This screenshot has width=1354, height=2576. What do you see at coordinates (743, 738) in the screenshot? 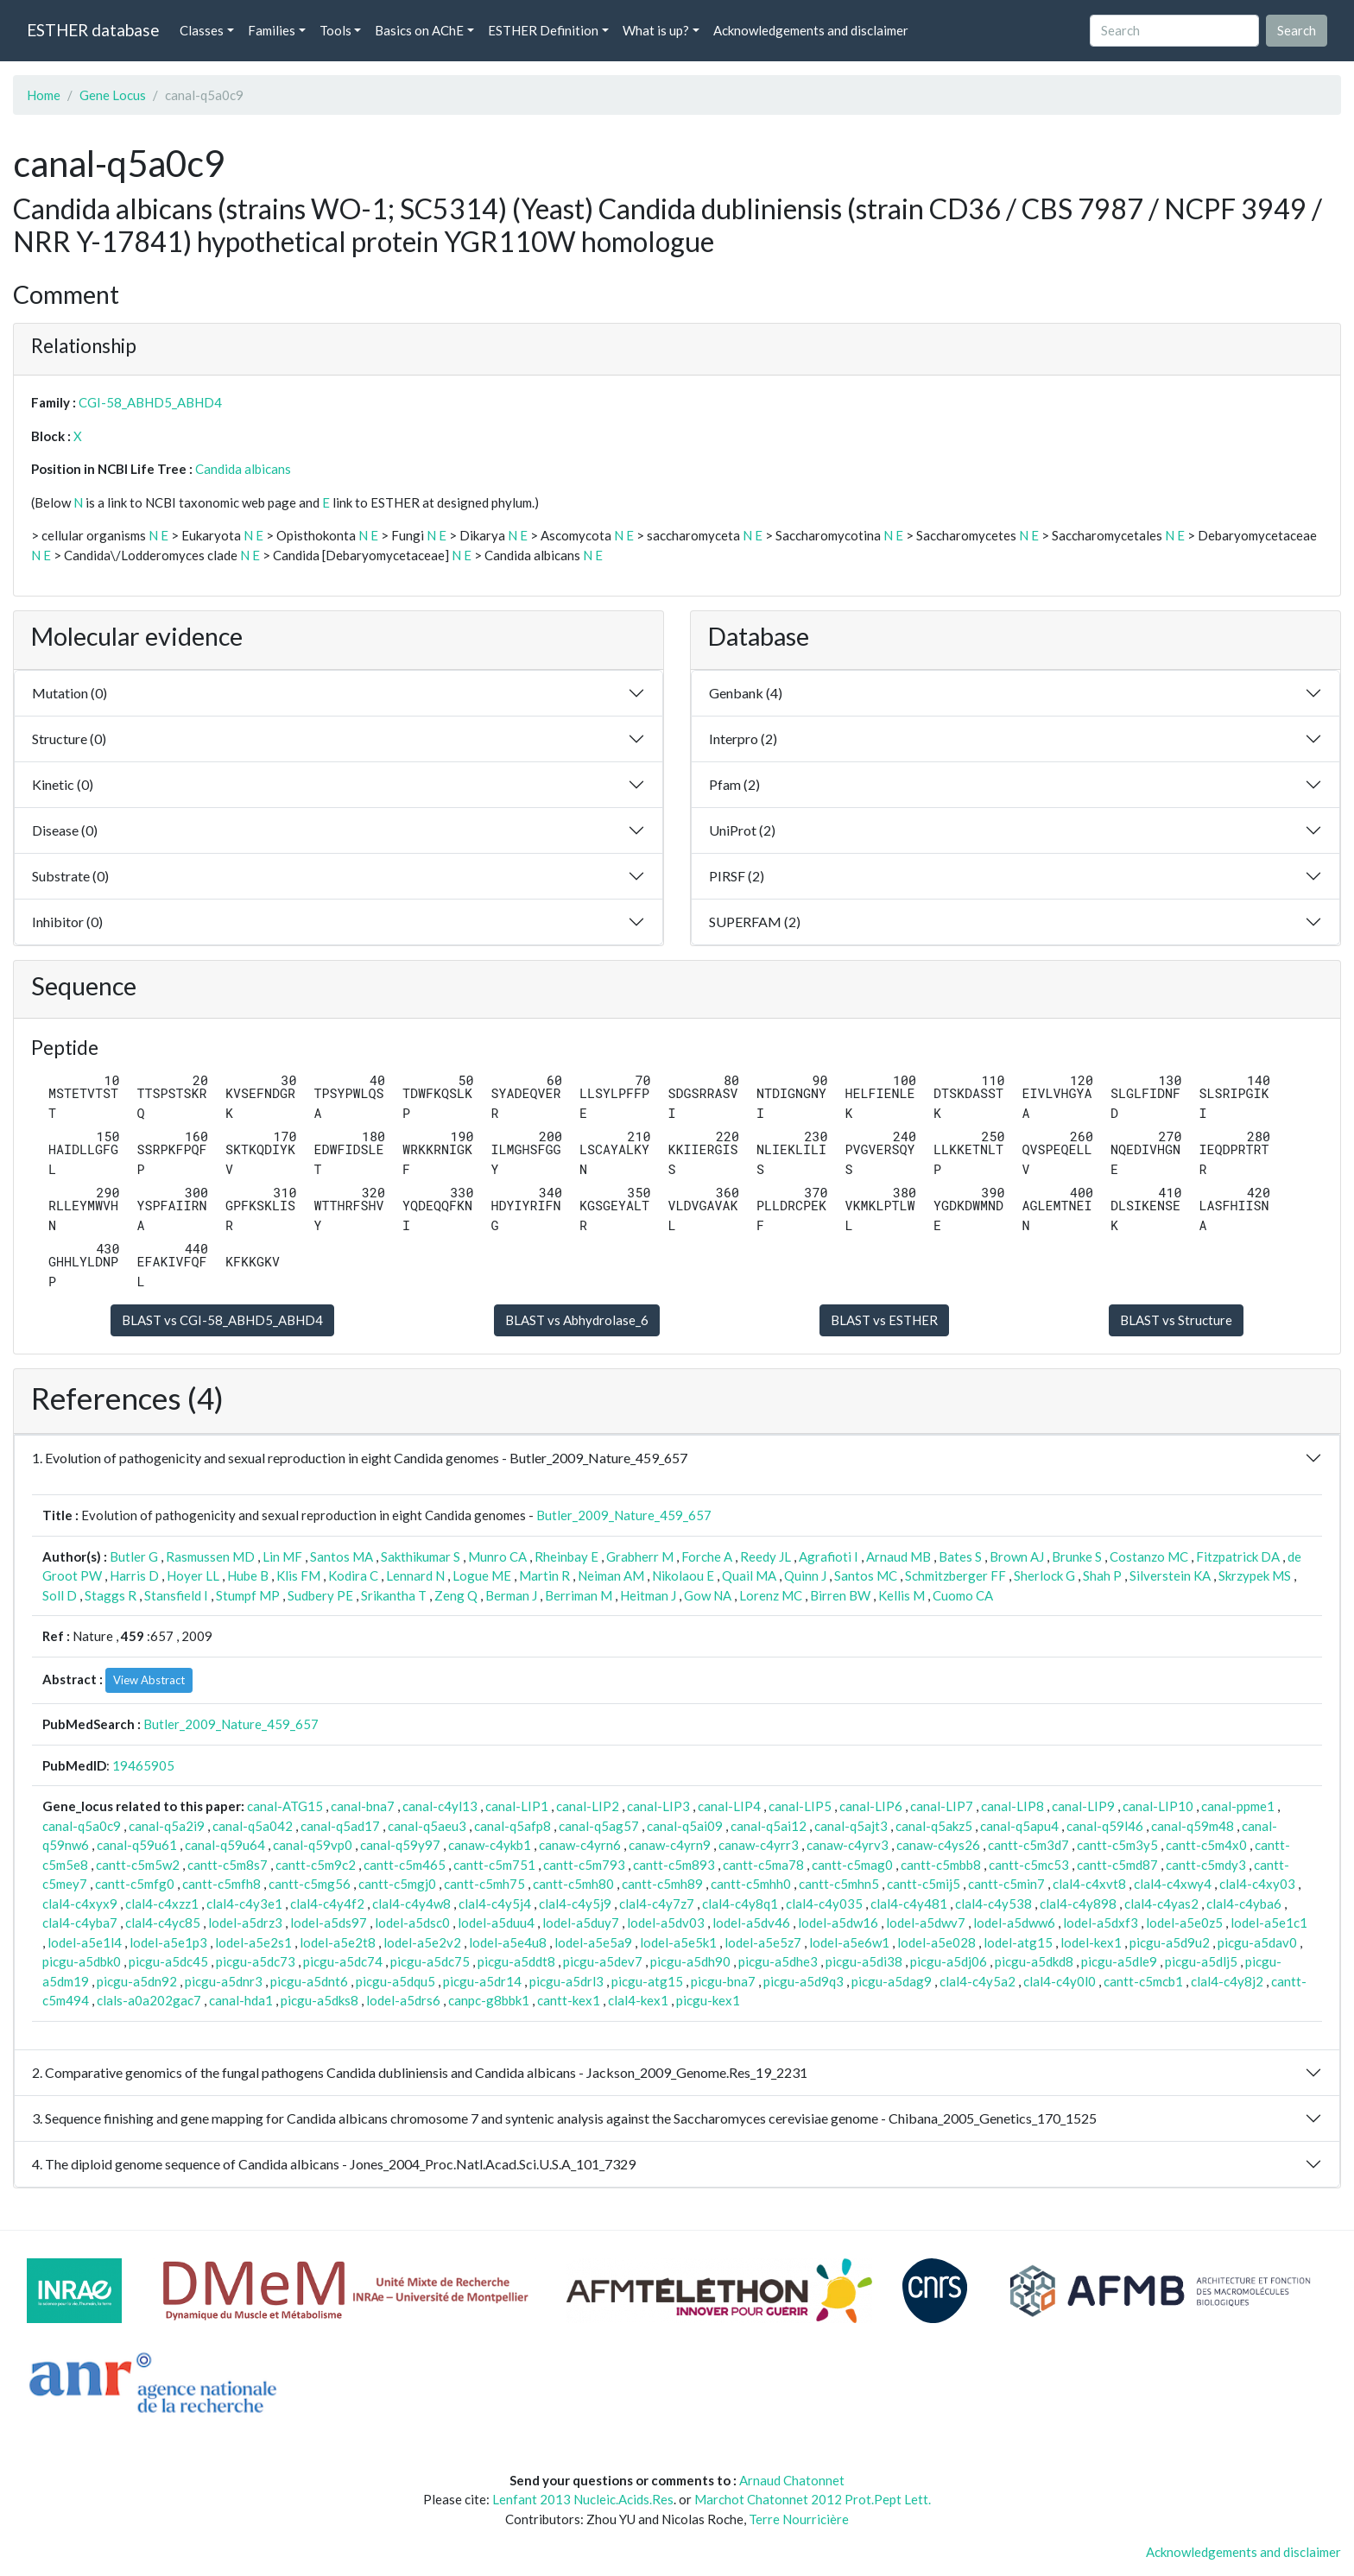
I see `Interpro (2)` at bounding box center [743, 738].